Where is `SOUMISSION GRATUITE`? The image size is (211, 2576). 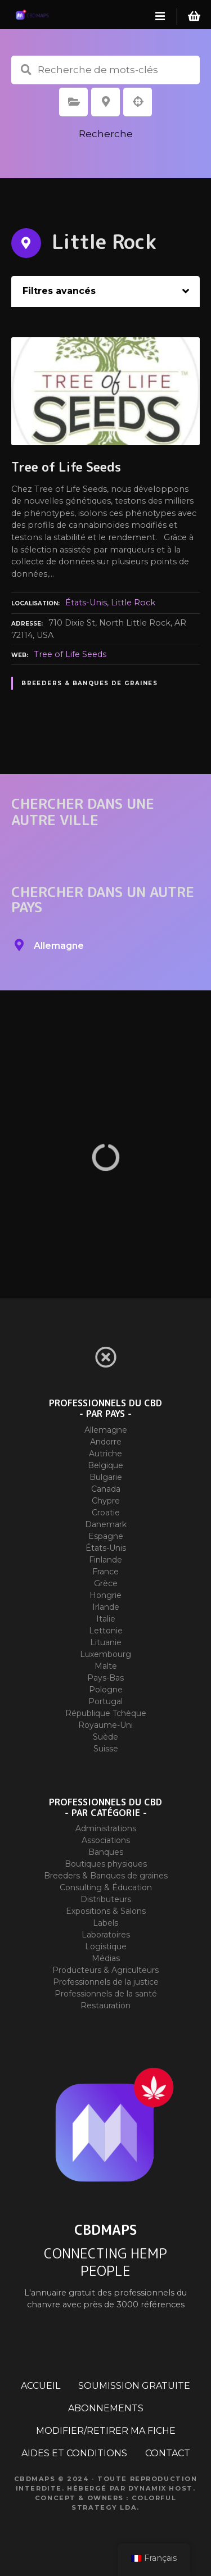
SOUMISSION GRATUITE is located at coordinates (134, 2385).